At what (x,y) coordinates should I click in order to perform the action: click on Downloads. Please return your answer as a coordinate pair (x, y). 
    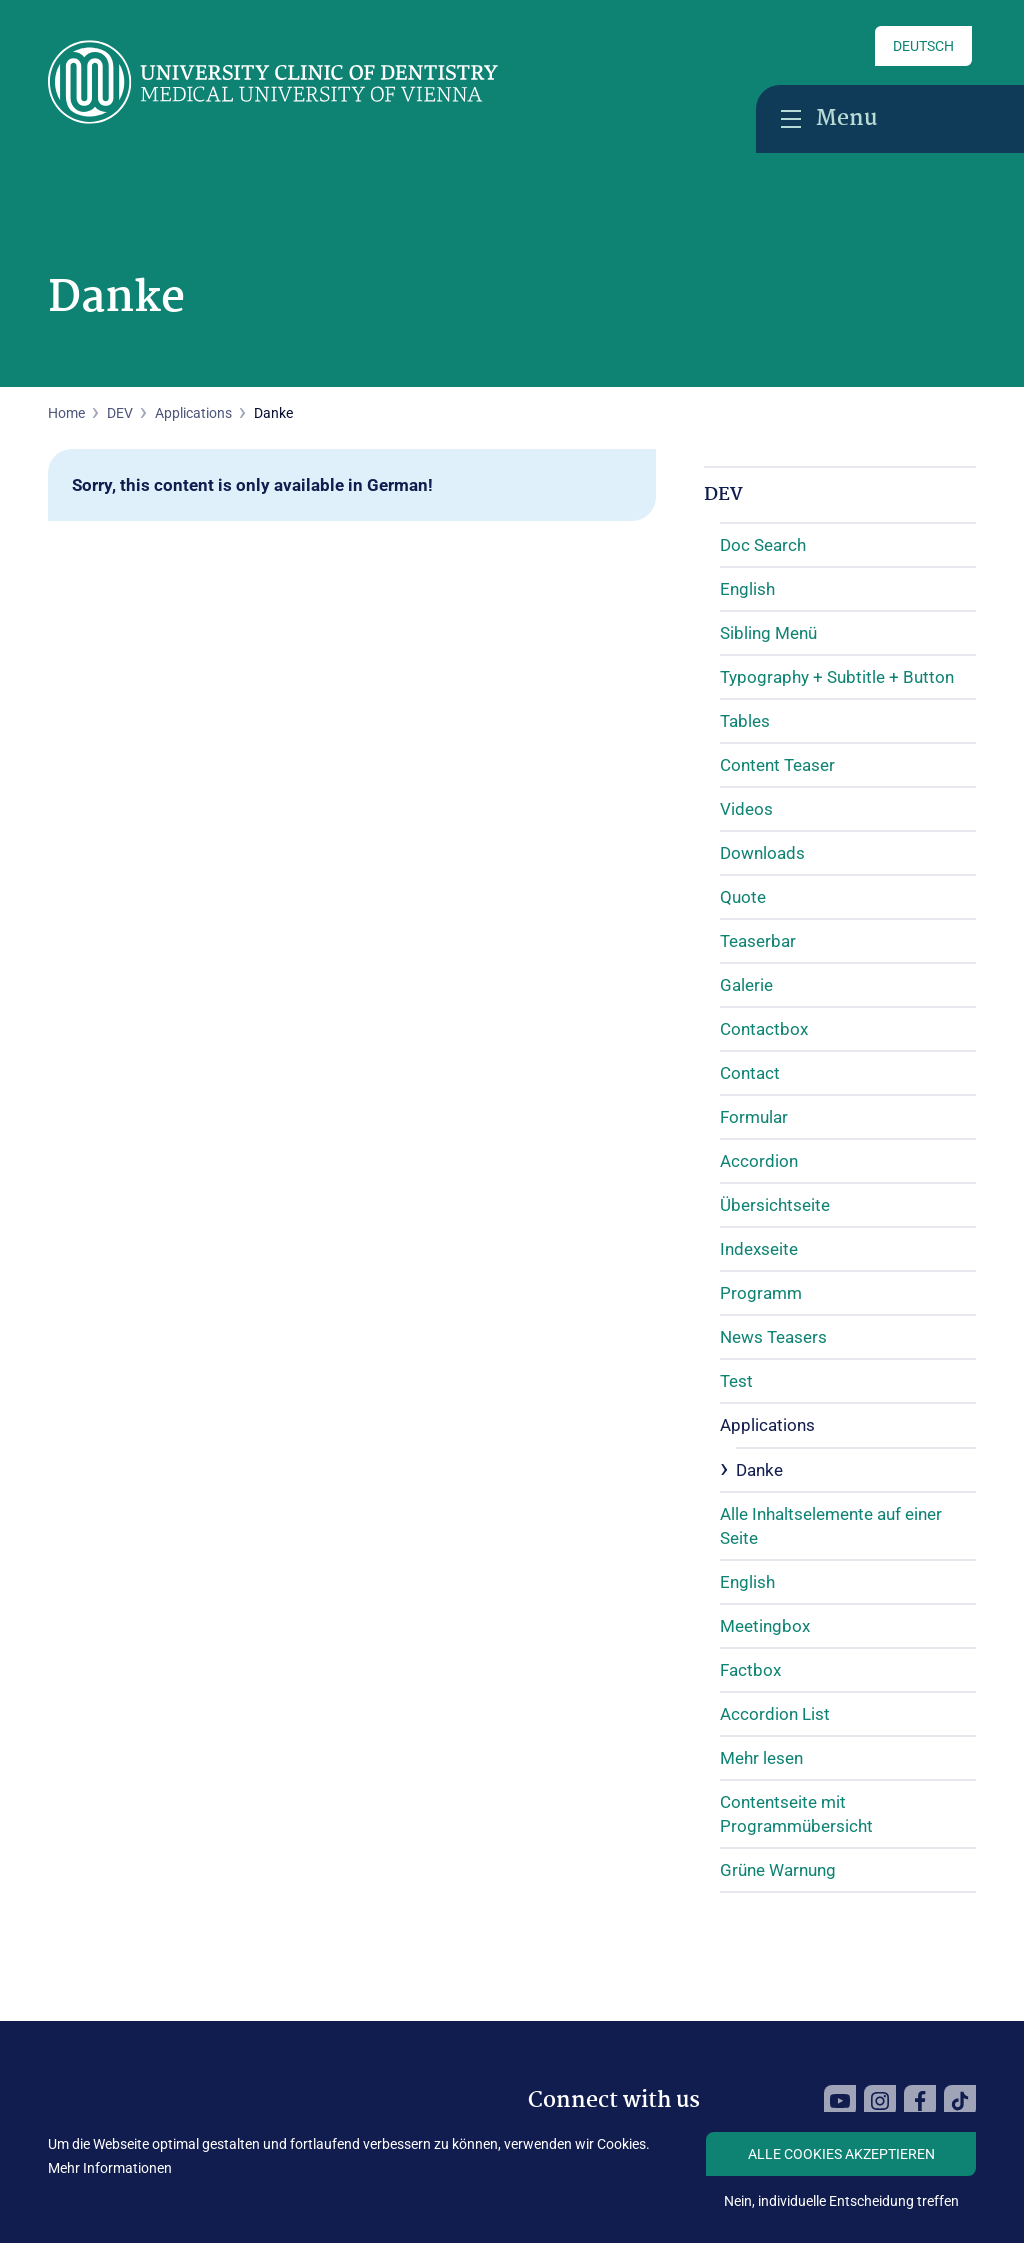
    Looking at the image, I should click on (762, 853).